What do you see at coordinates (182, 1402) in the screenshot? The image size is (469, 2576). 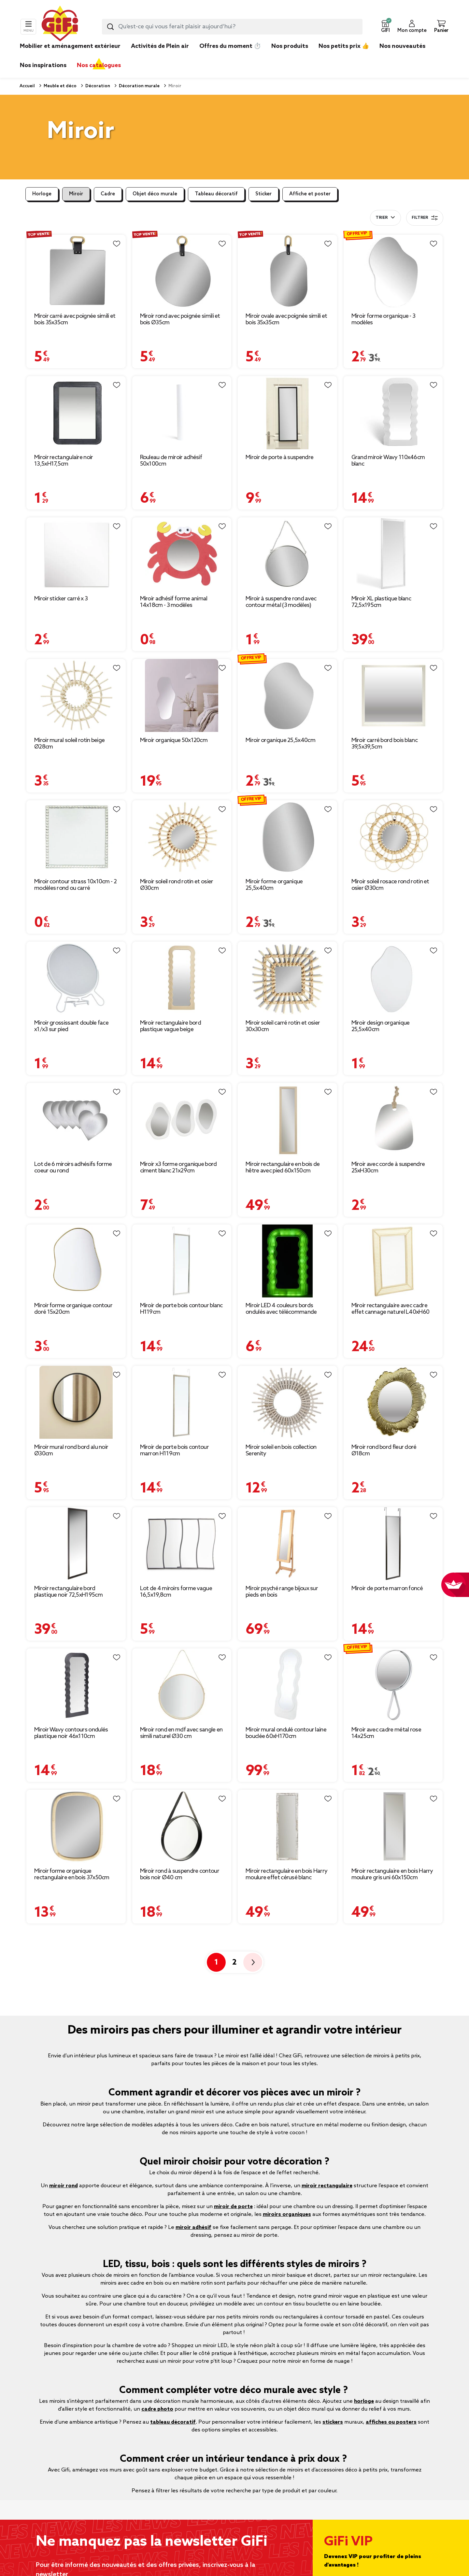 I see `[Afficher les détails du produit : Miroir de porte bois contour marron H119cm]` at bounding box center [182, 1402].